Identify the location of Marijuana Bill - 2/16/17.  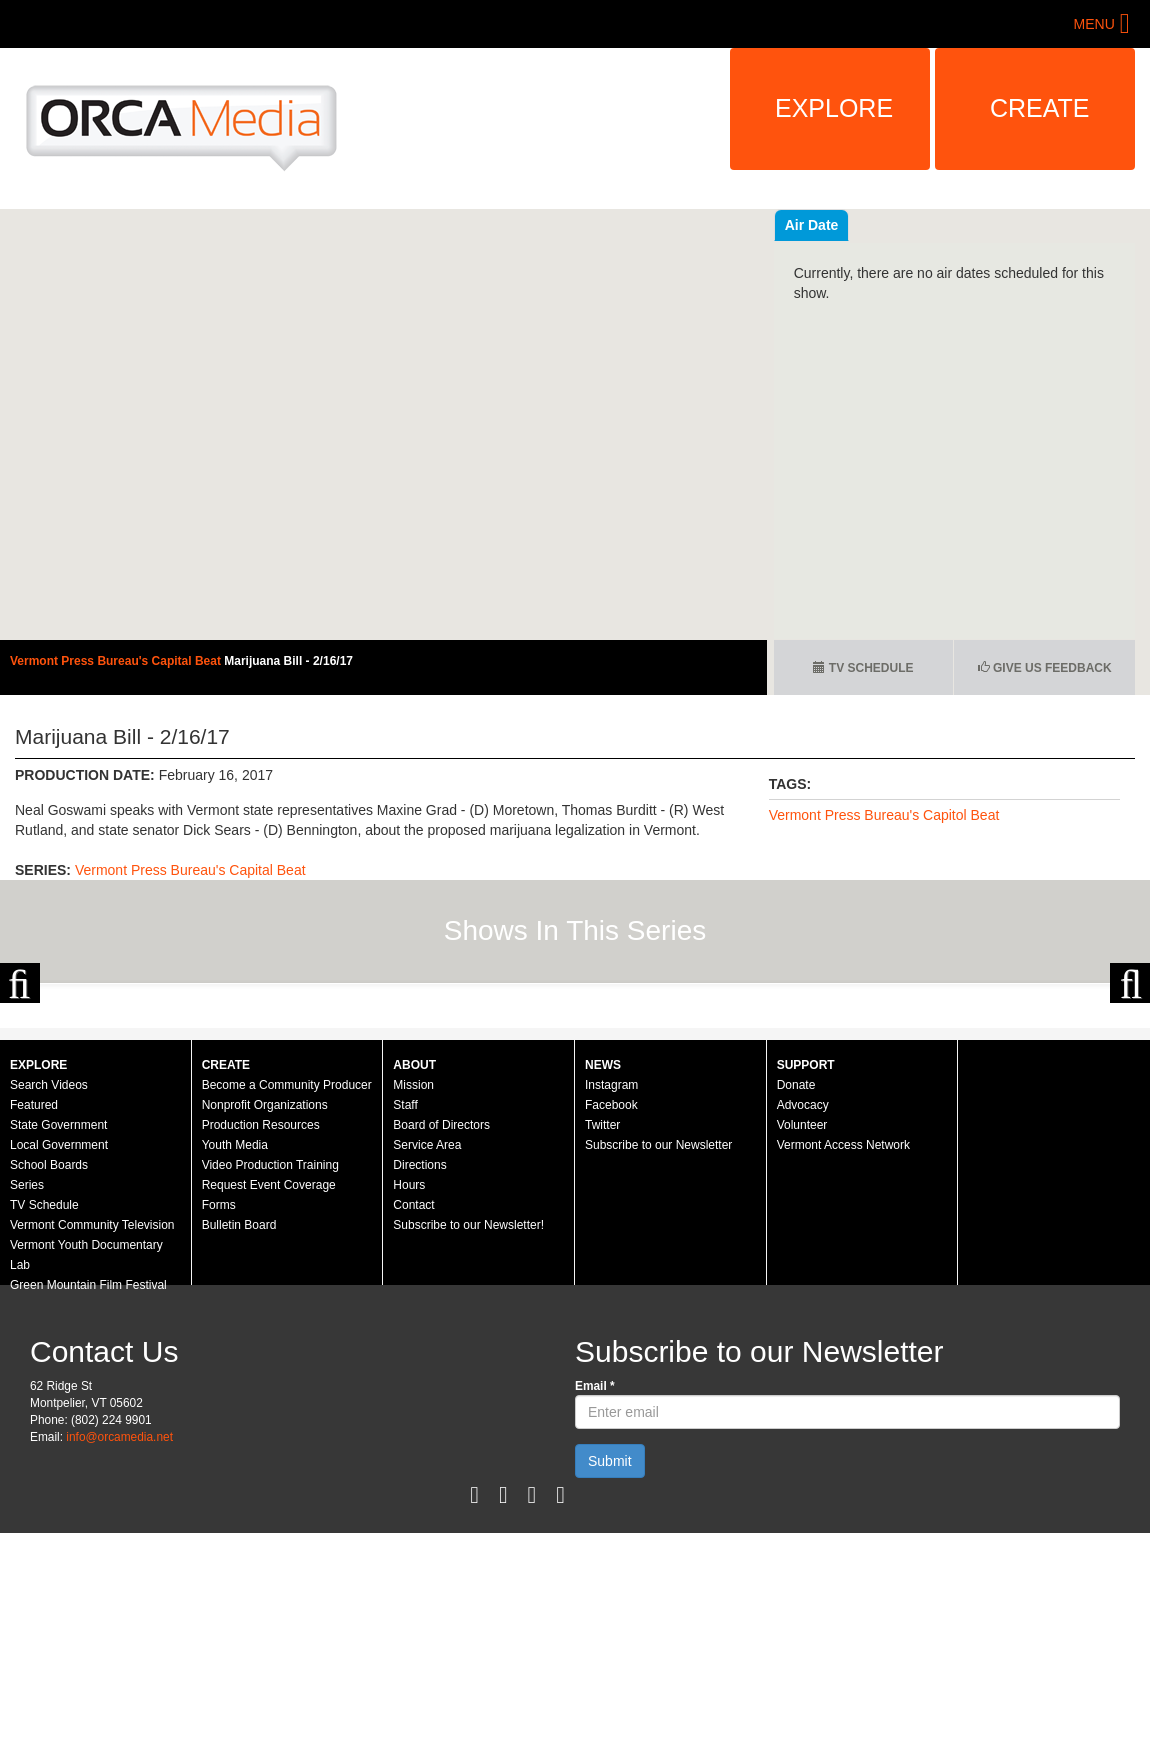
(288, 661).